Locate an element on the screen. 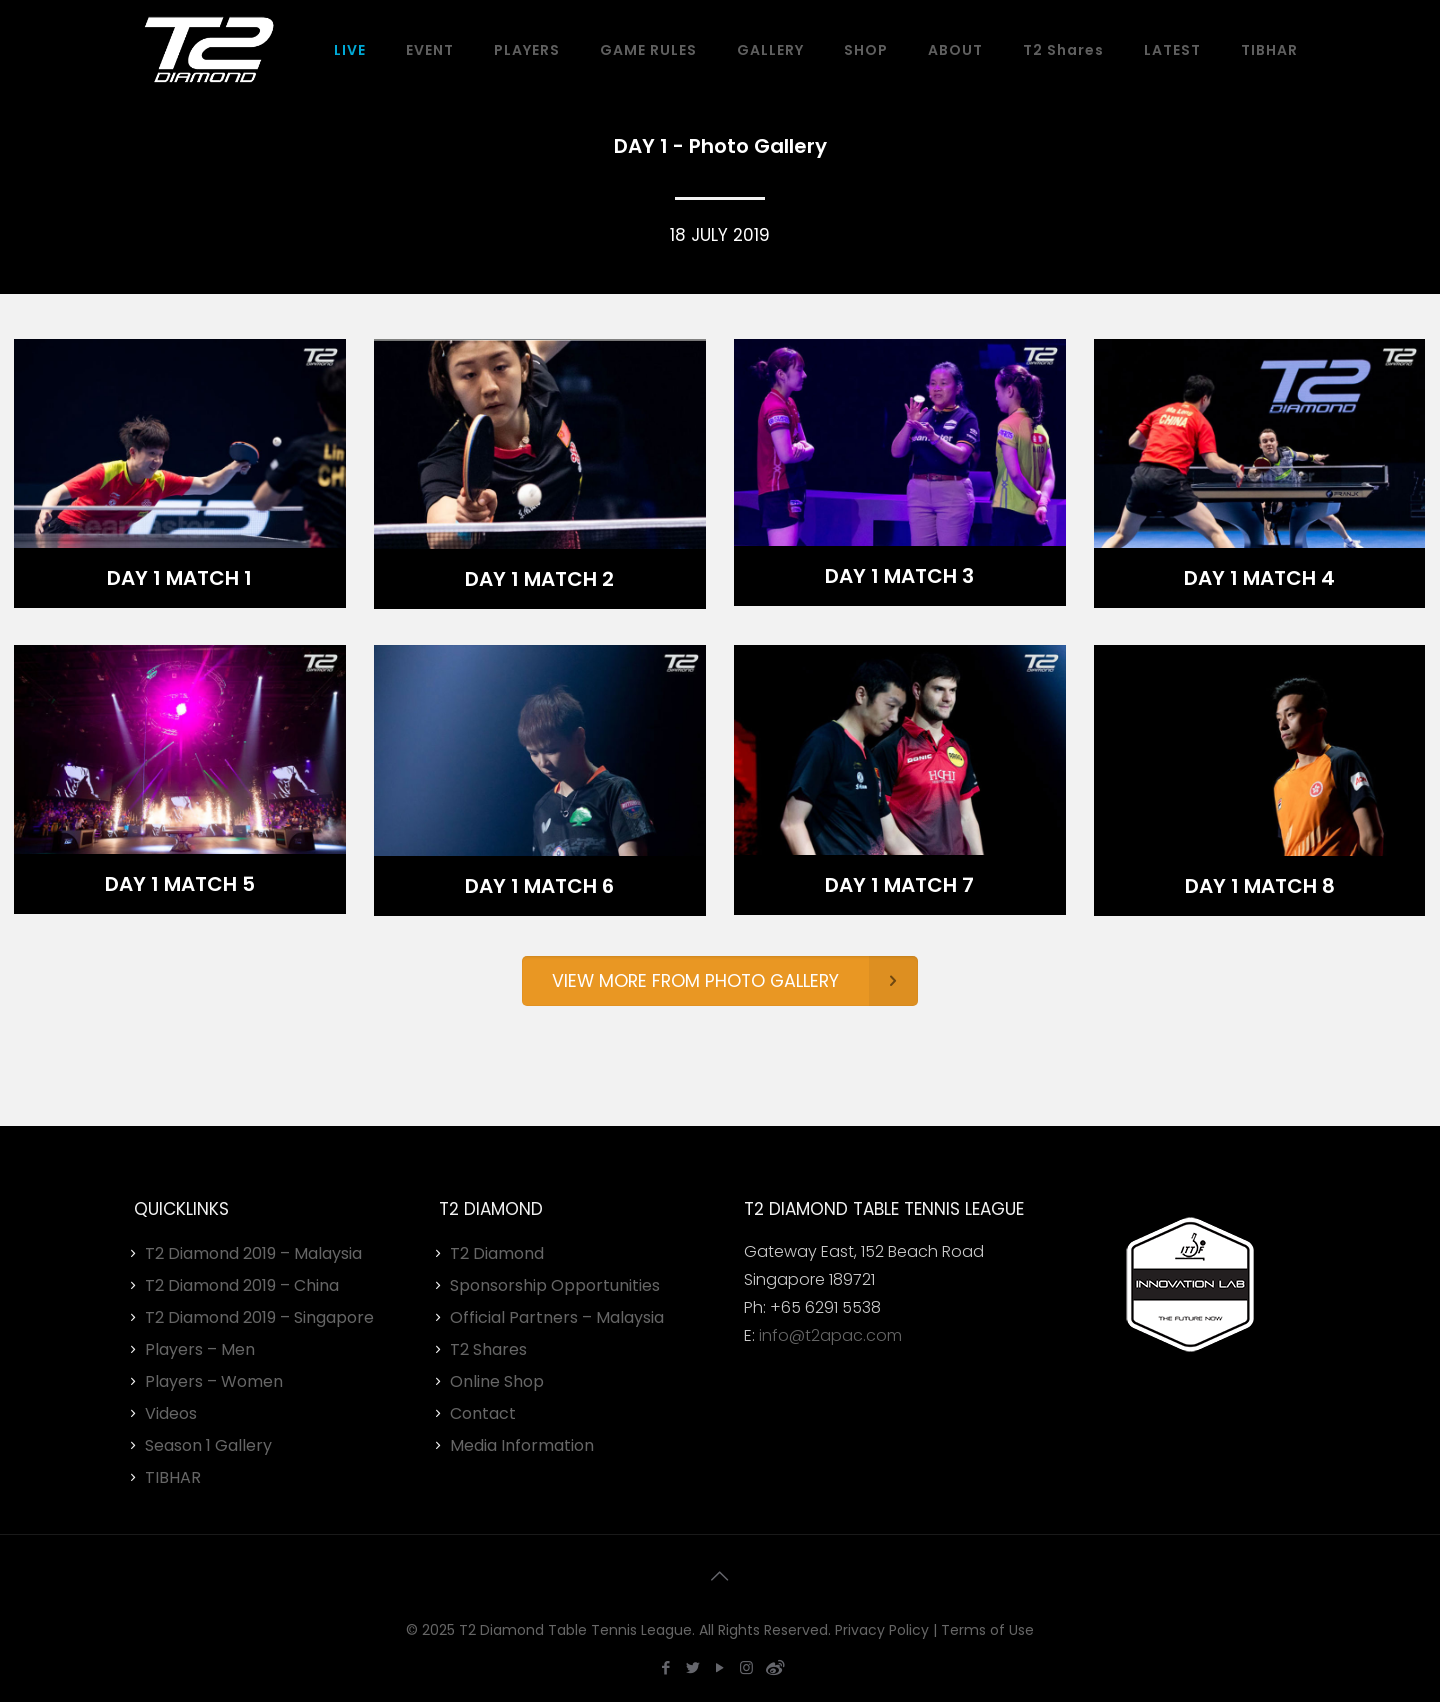  Media Information is located at coordinates (522, 1445).